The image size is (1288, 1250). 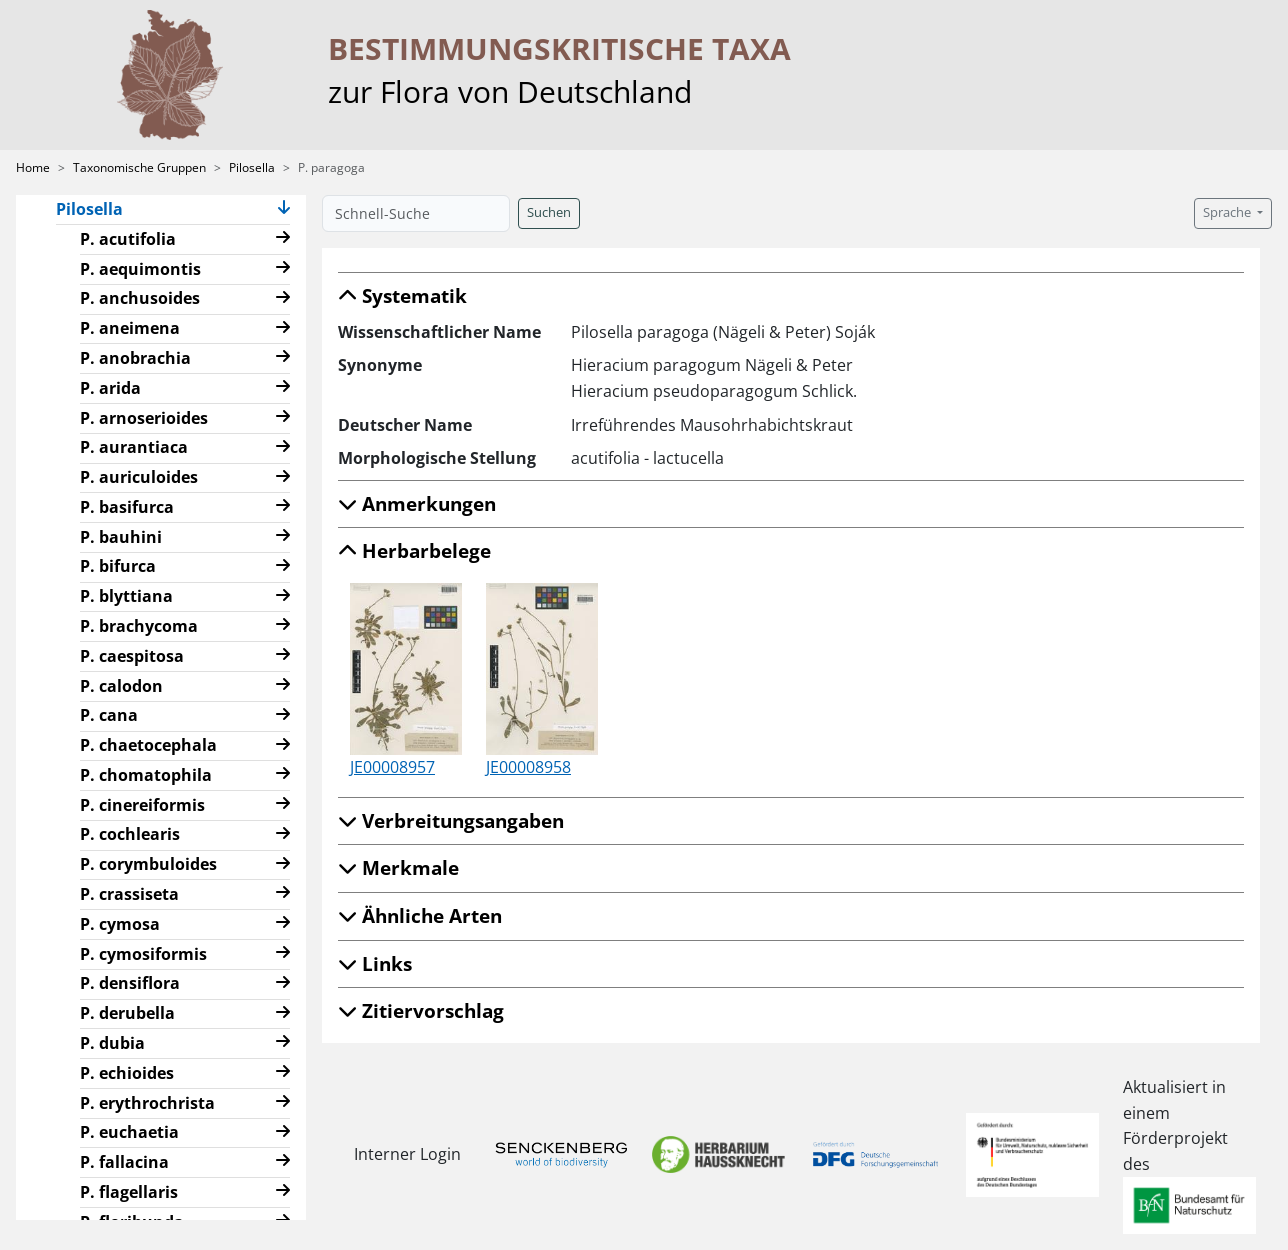 What do you see at coordinates (110, 388) in the screenshot?
I see `P. arida` at bounding box center [110, 388].